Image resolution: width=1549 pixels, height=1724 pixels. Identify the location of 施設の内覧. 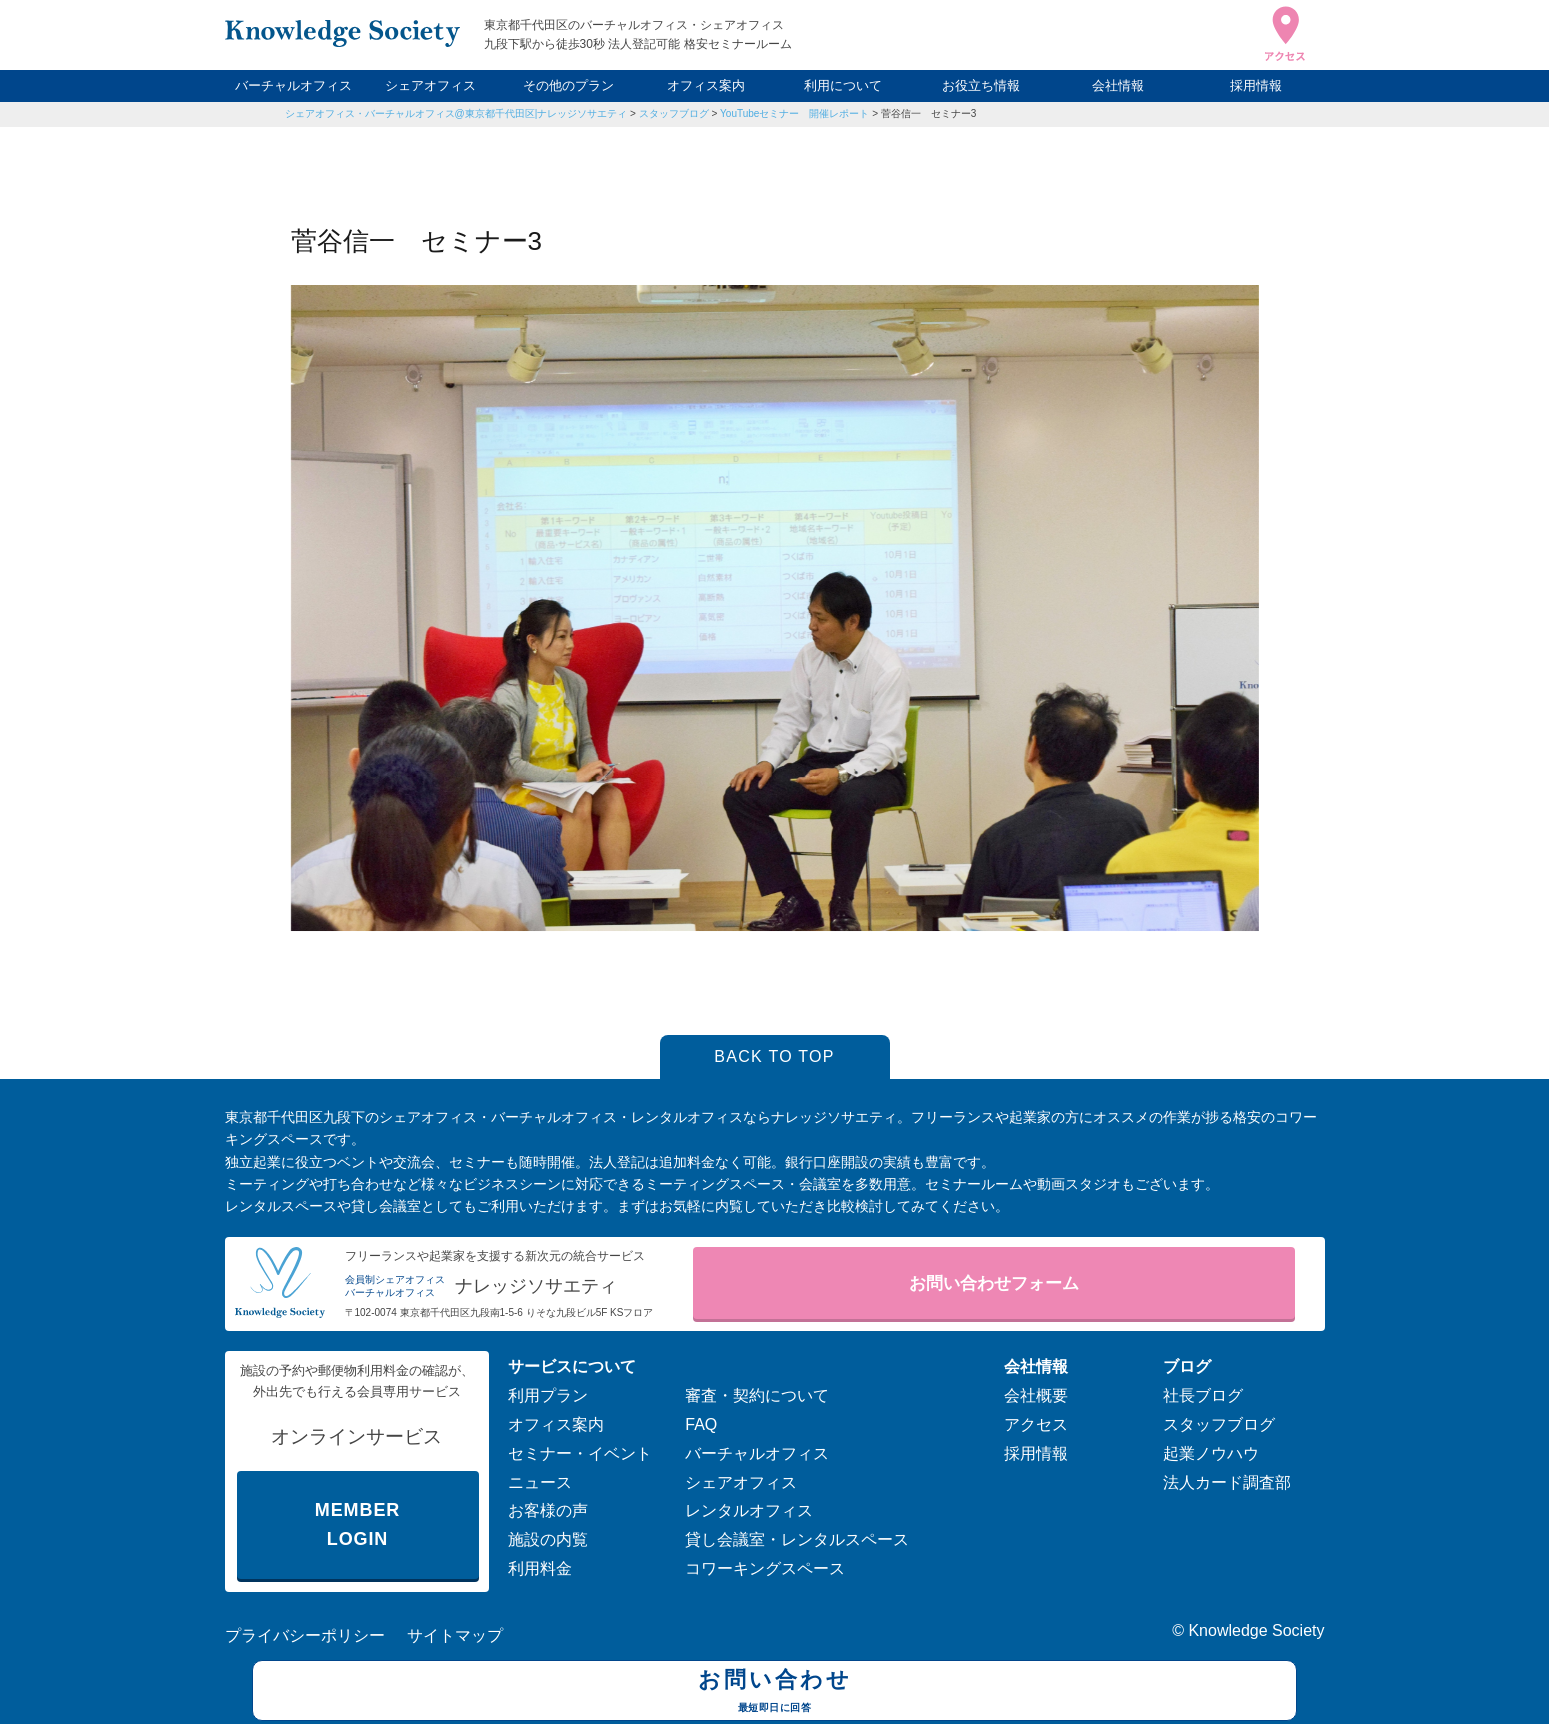
(548, 1539).